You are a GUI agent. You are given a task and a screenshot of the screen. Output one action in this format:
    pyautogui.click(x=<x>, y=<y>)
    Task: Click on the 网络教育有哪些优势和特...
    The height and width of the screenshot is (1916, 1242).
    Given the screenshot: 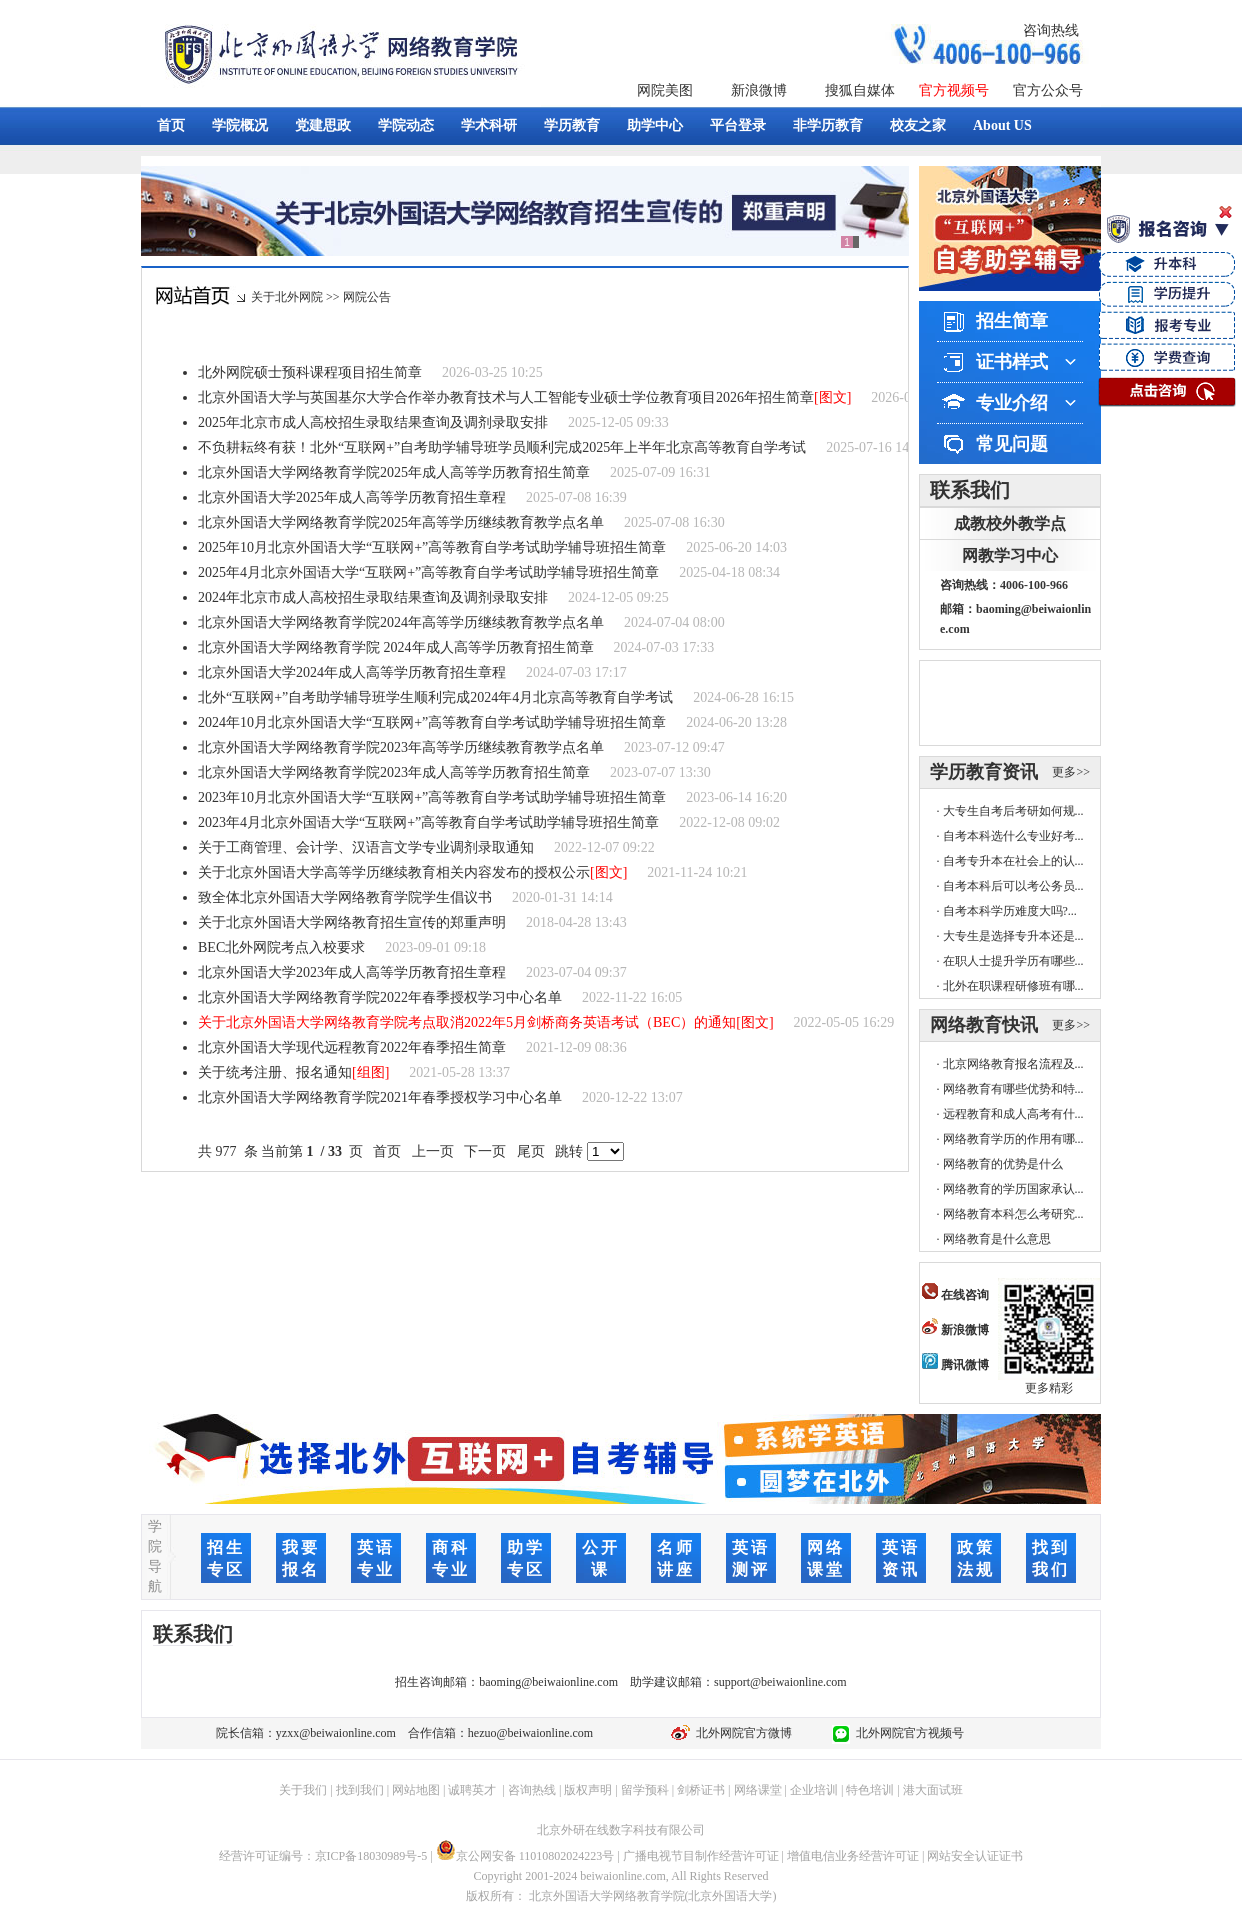 What is the action you would take?
    pyautogui.click(x=1013, y=1089)
    